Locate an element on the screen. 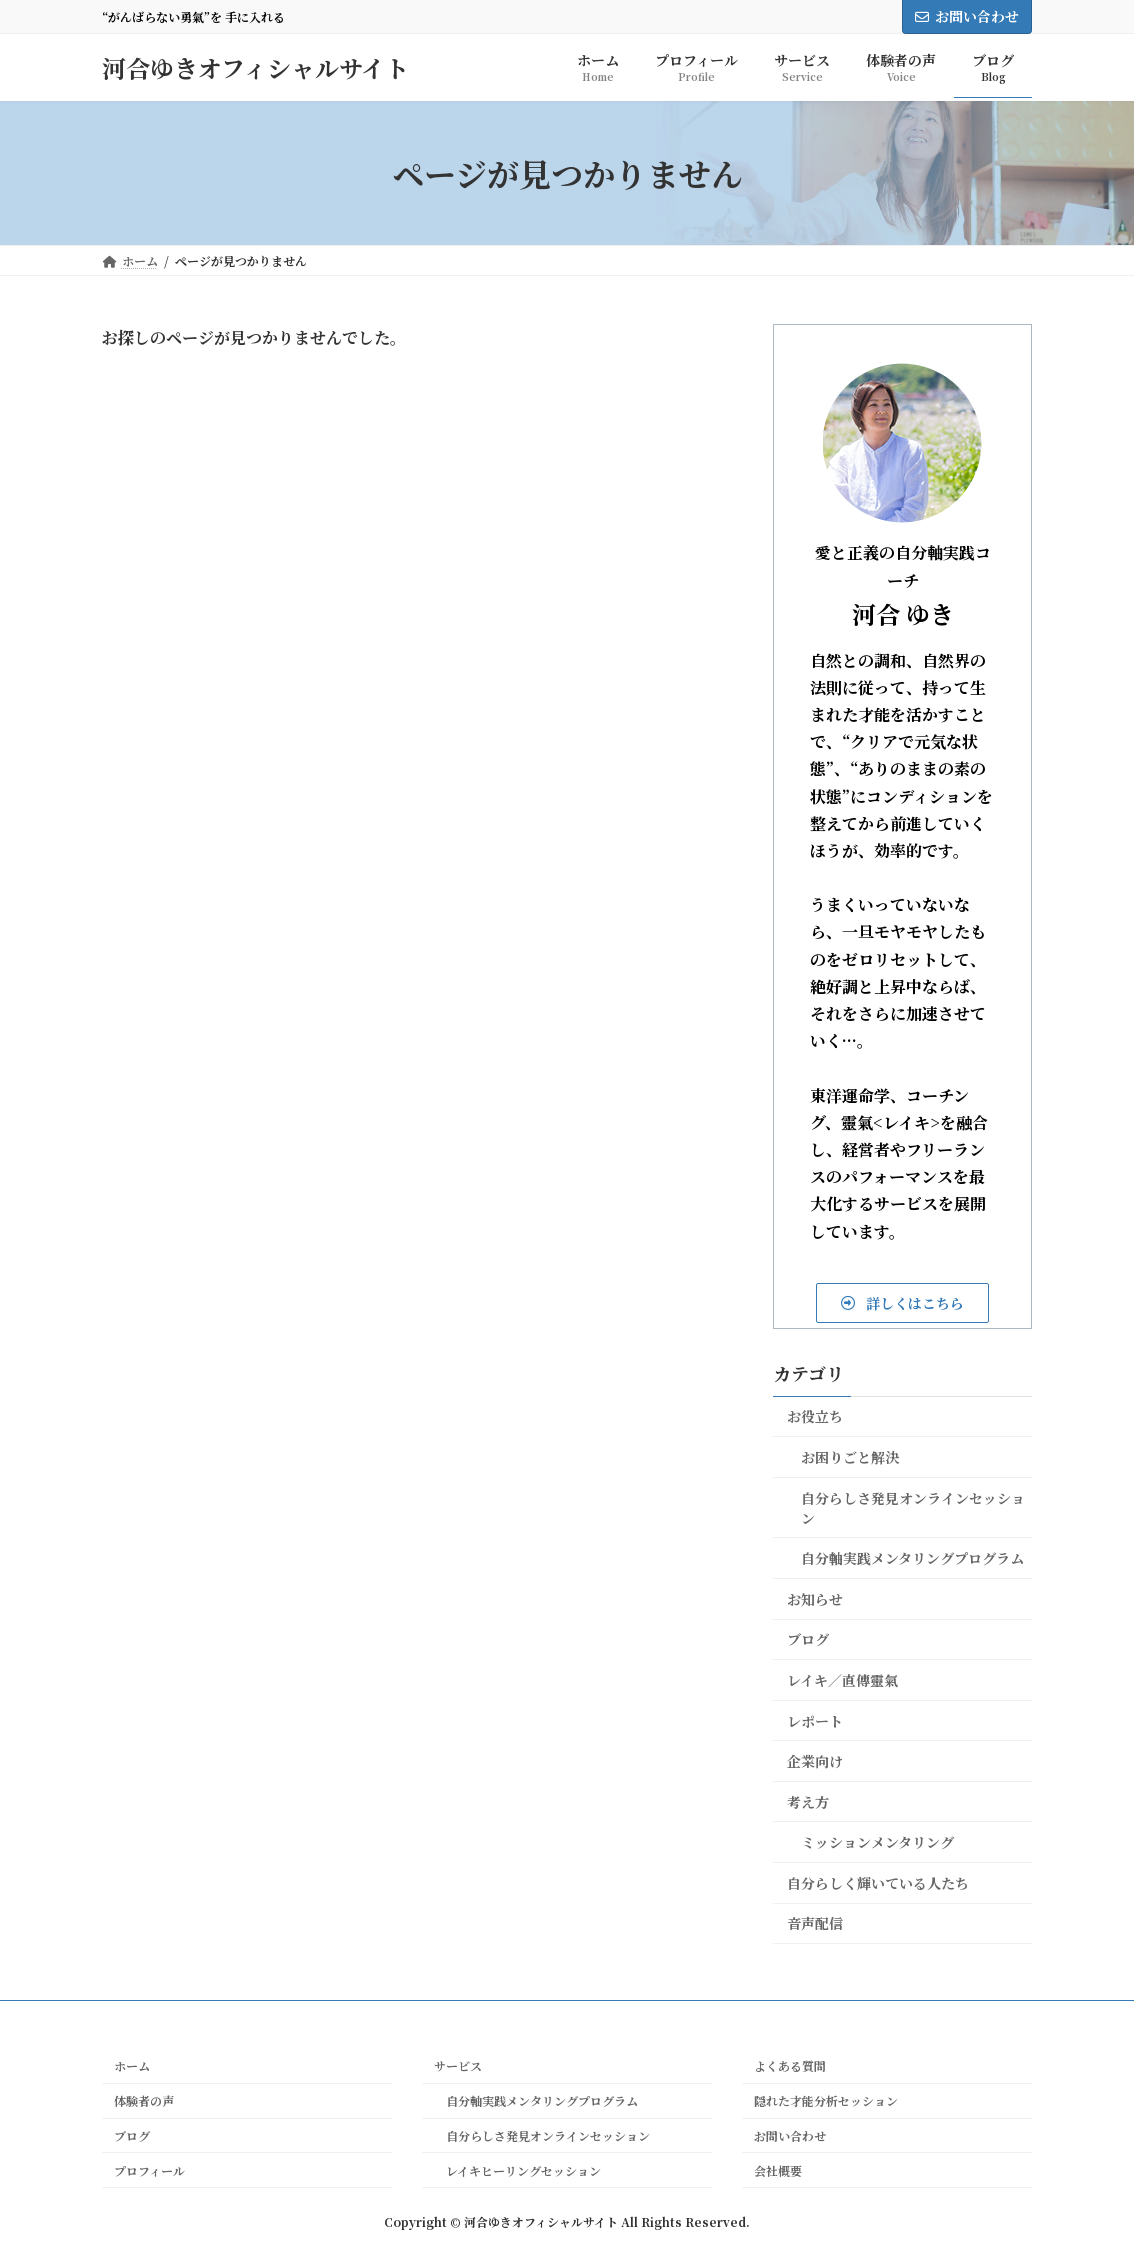 The image size is (1134, 2257). 企業向け is located at coordinates (815, 1761).